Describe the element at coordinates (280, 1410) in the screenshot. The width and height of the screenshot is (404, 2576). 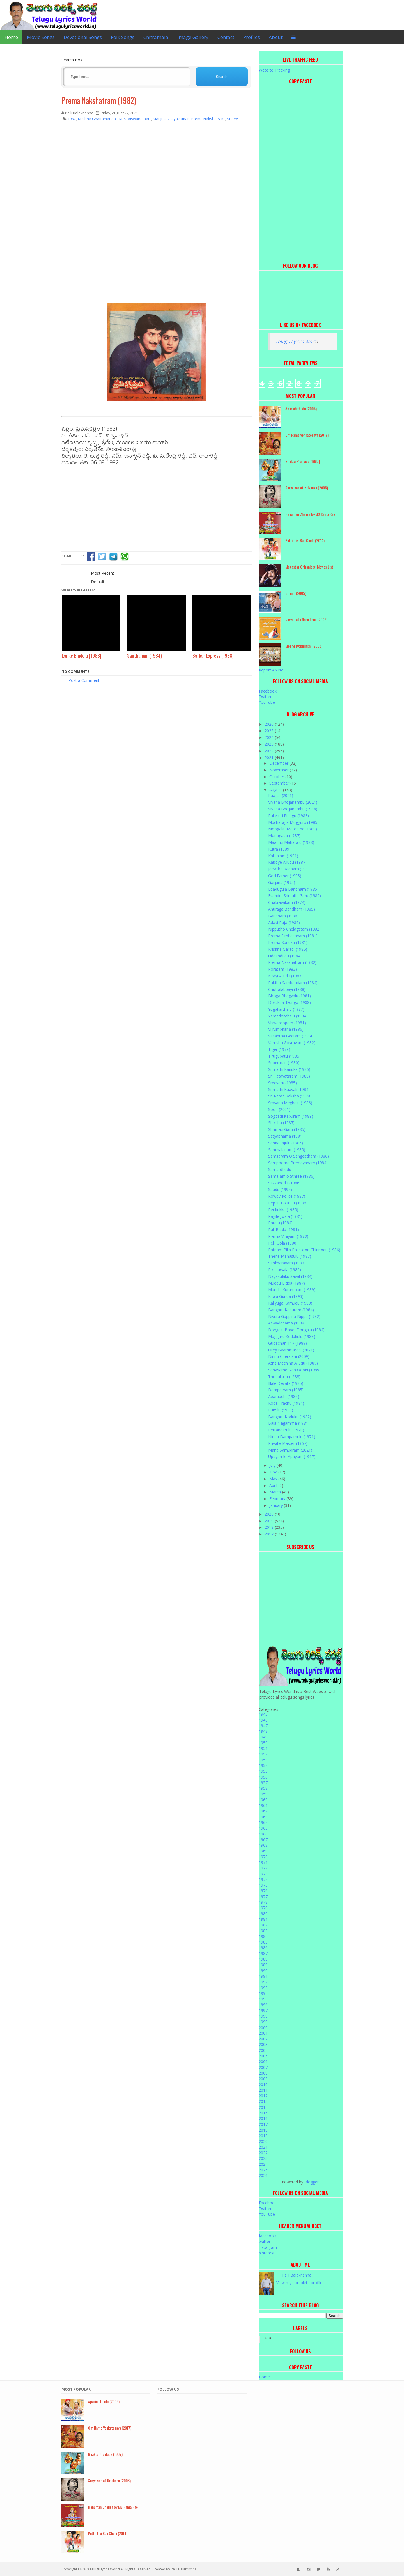
I see `Puttillu (1953)` at that location.